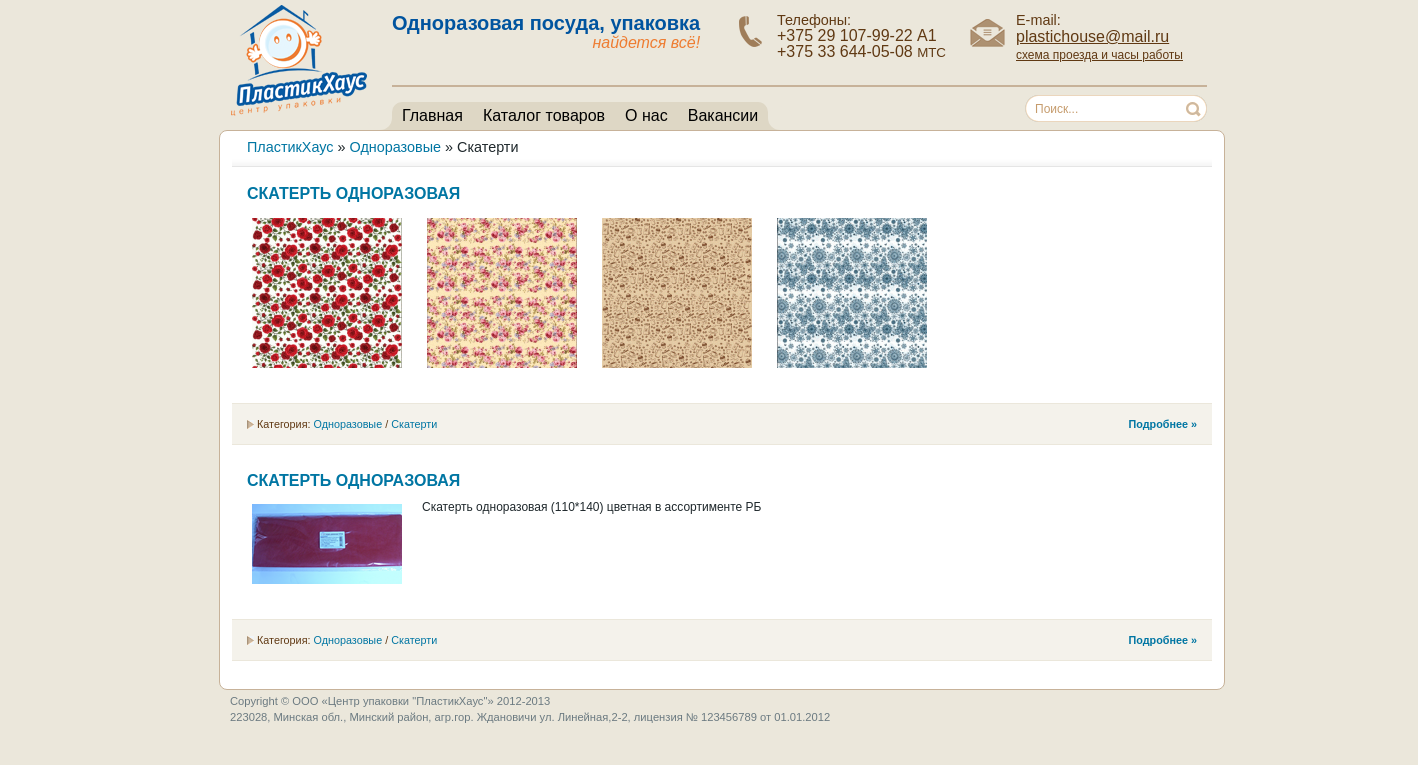 The height and width of the screenshot is (765, 1418). What do you see at coordinates (1092, 36) in the screenshot?
I see `plastichouse@mail.ru` at bounding box center [1092, 36].